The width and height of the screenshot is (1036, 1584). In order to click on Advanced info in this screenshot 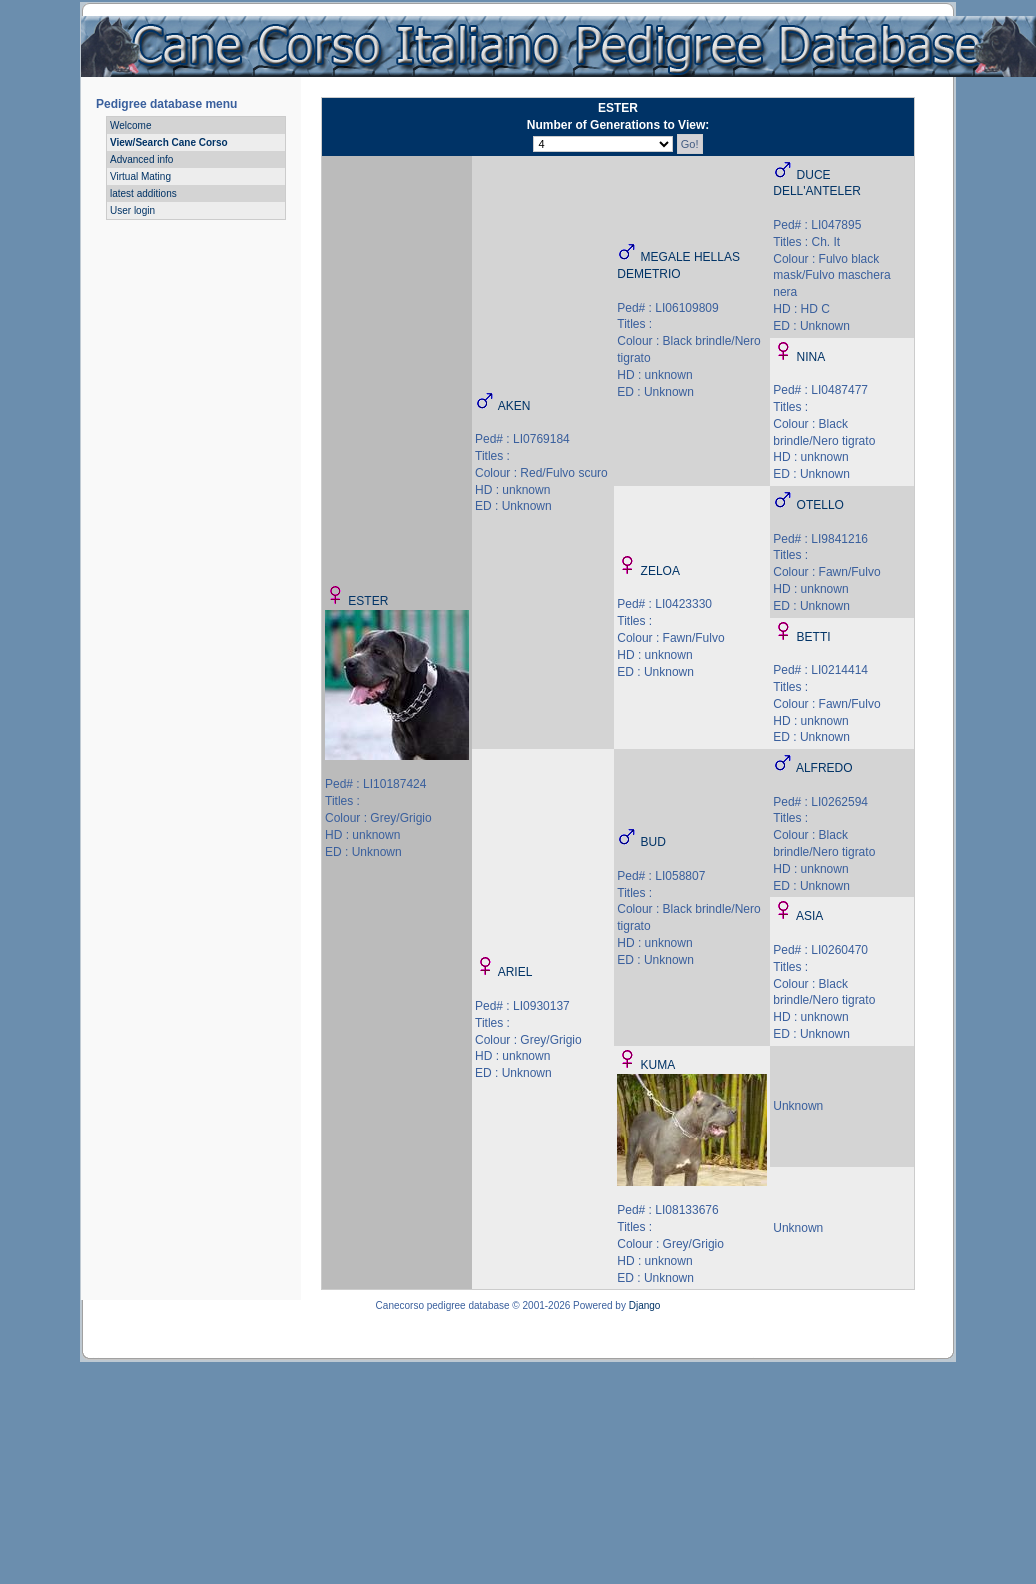, I will do `click(141, 159)`.